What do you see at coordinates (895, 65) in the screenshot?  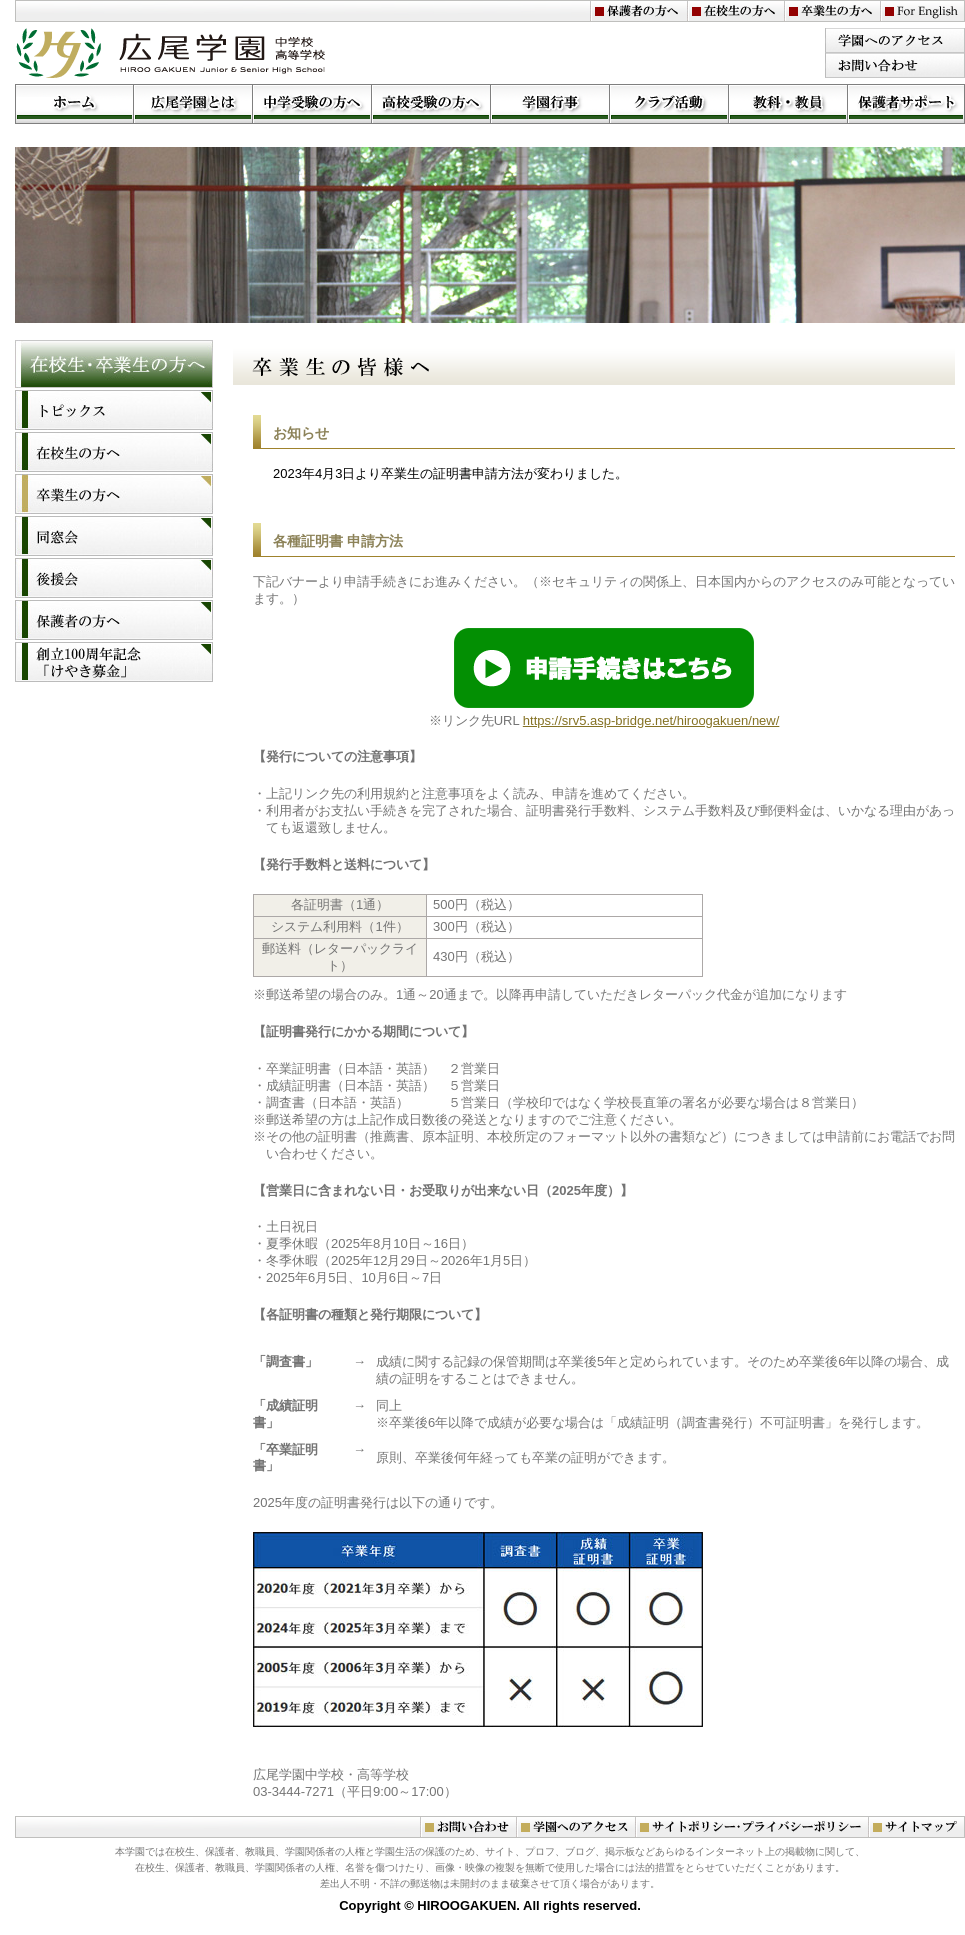 I see `お問い合わせ` at bounding box center [895, 65].